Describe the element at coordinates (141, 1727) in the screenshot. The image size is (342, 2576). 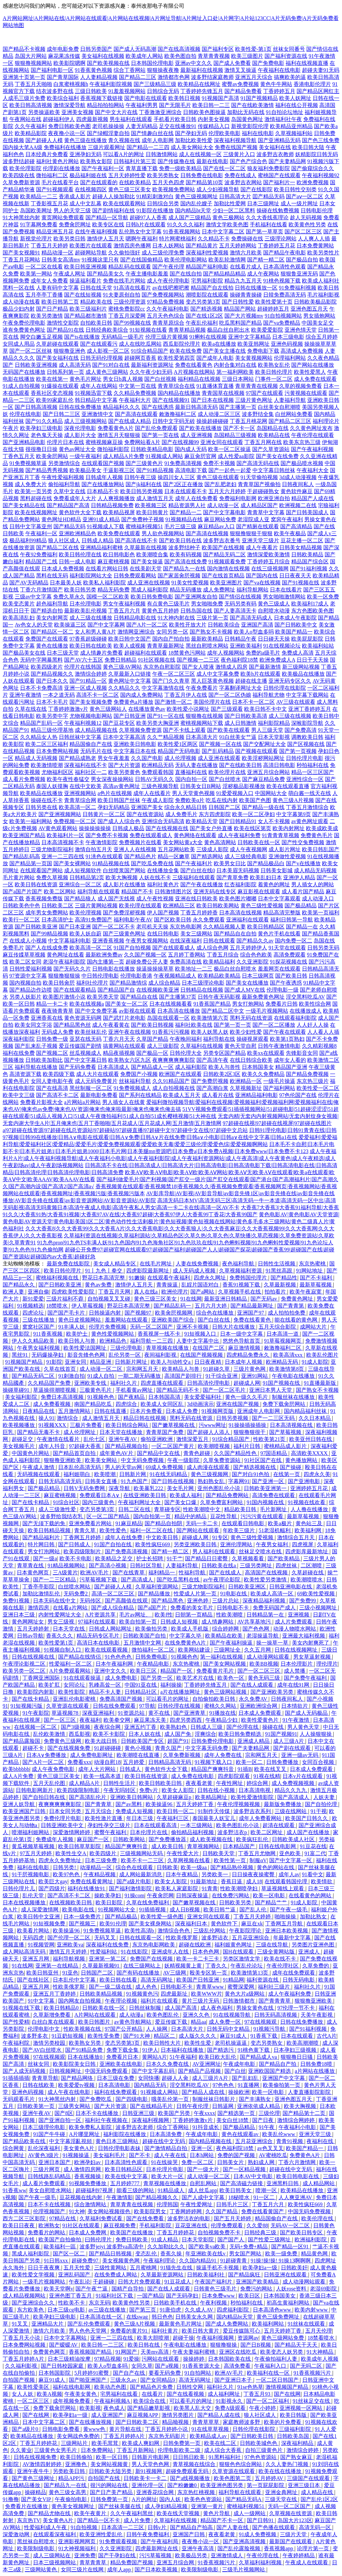
I see `亚洲五约丁香` at that location.